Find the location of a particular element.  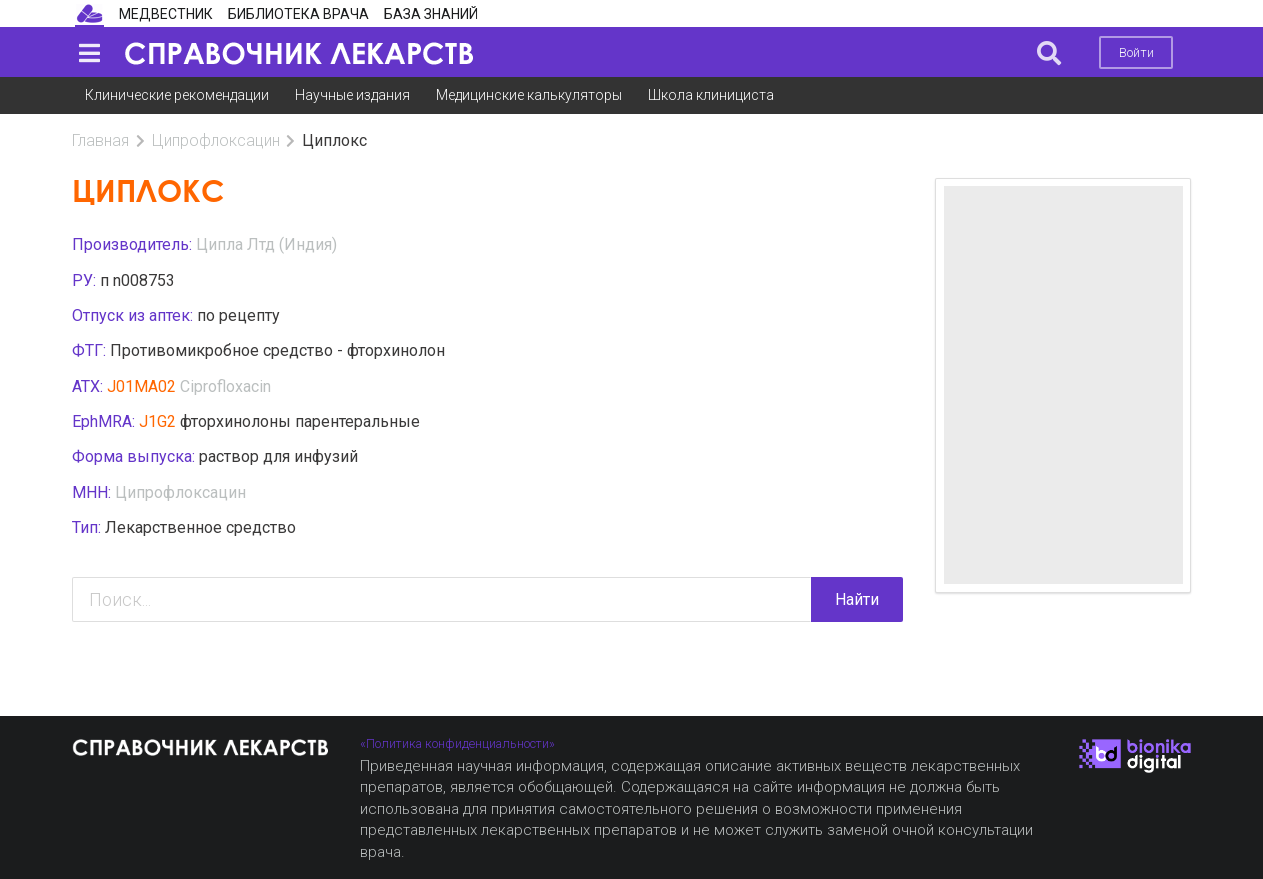

Школа клинициста is located at coordinates (711, 95).